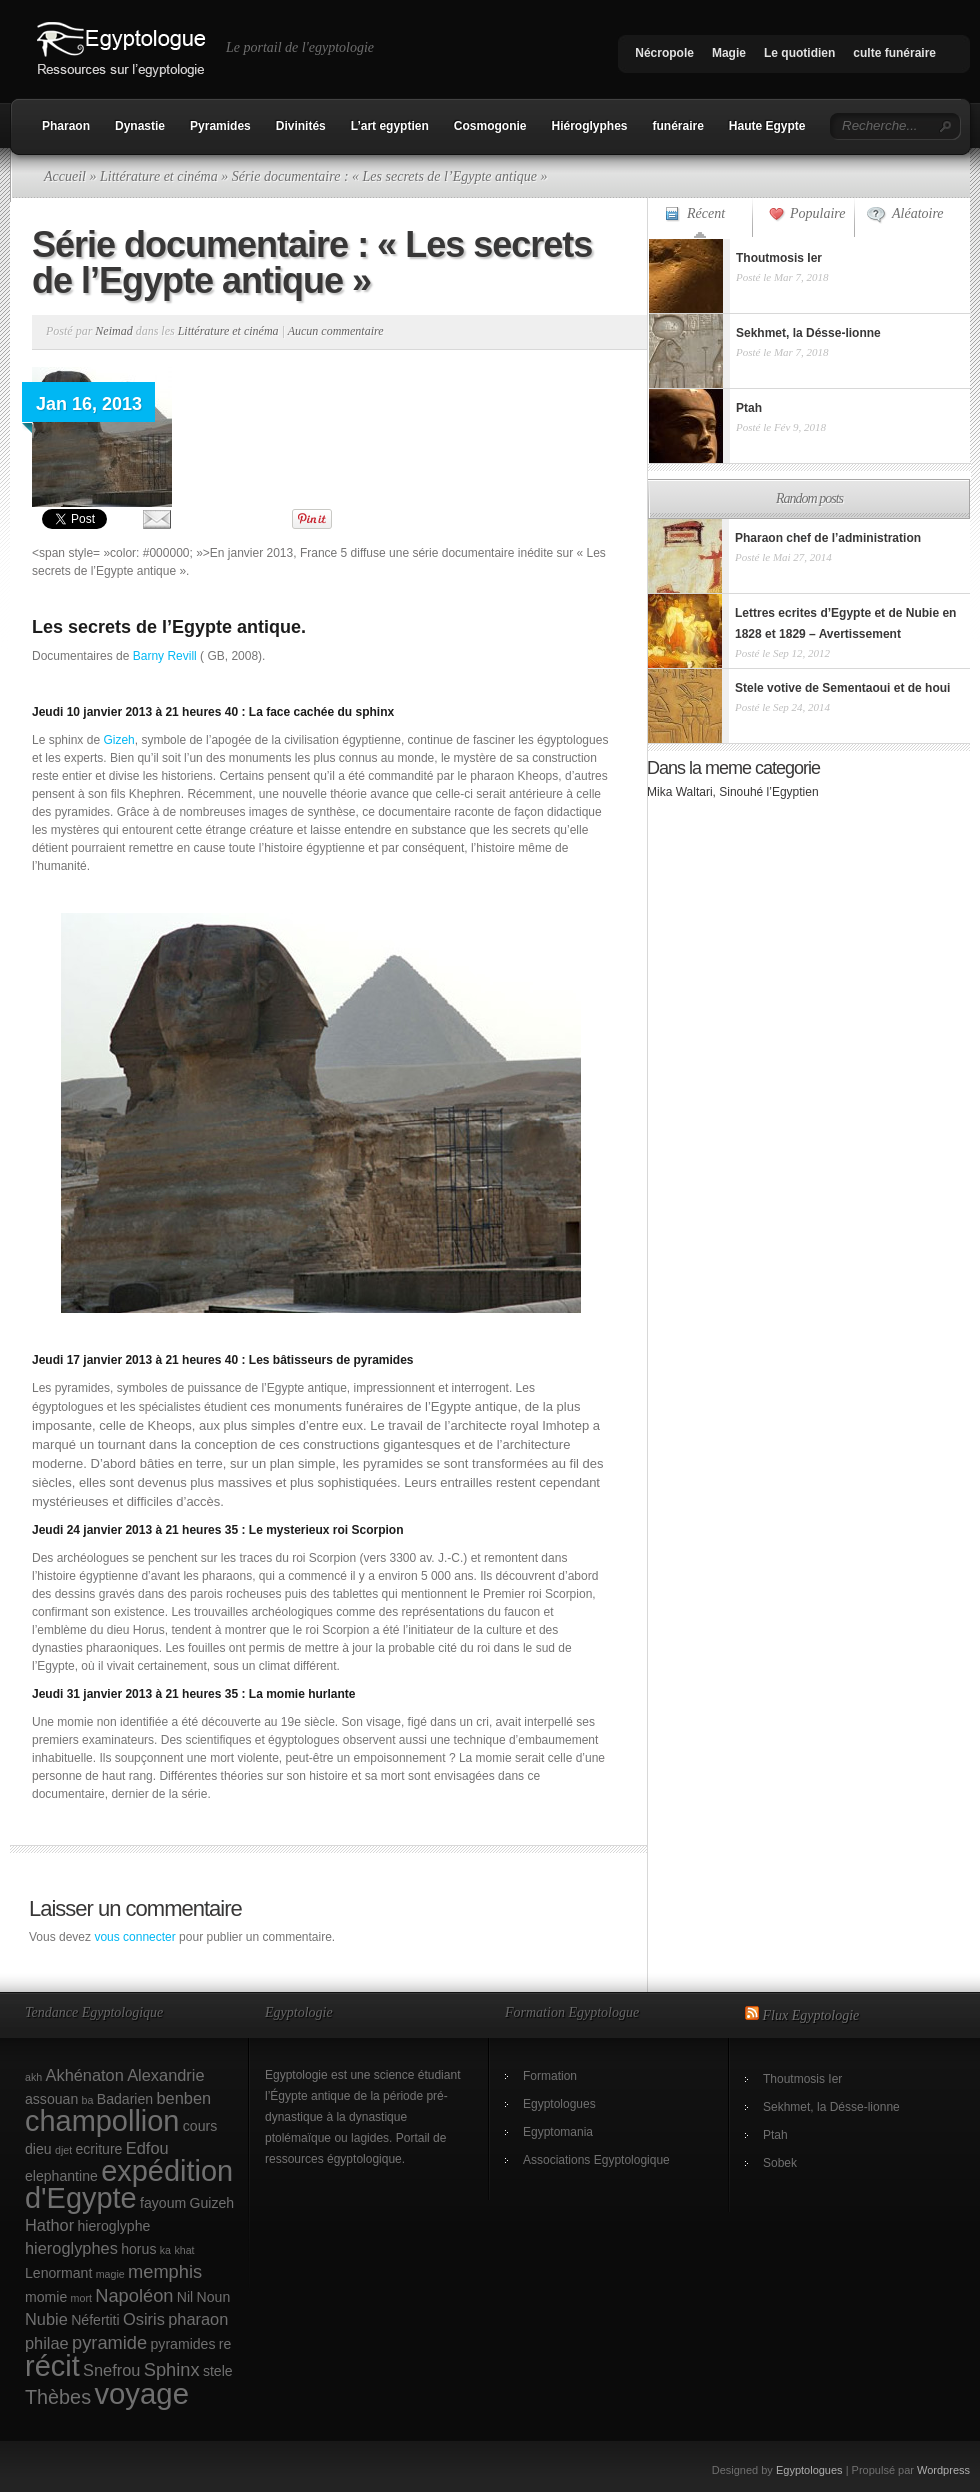  What do you see at coordinates (775, 2135) in the screenshot?
I see `Ptah` at bounding box center [775, 2135].